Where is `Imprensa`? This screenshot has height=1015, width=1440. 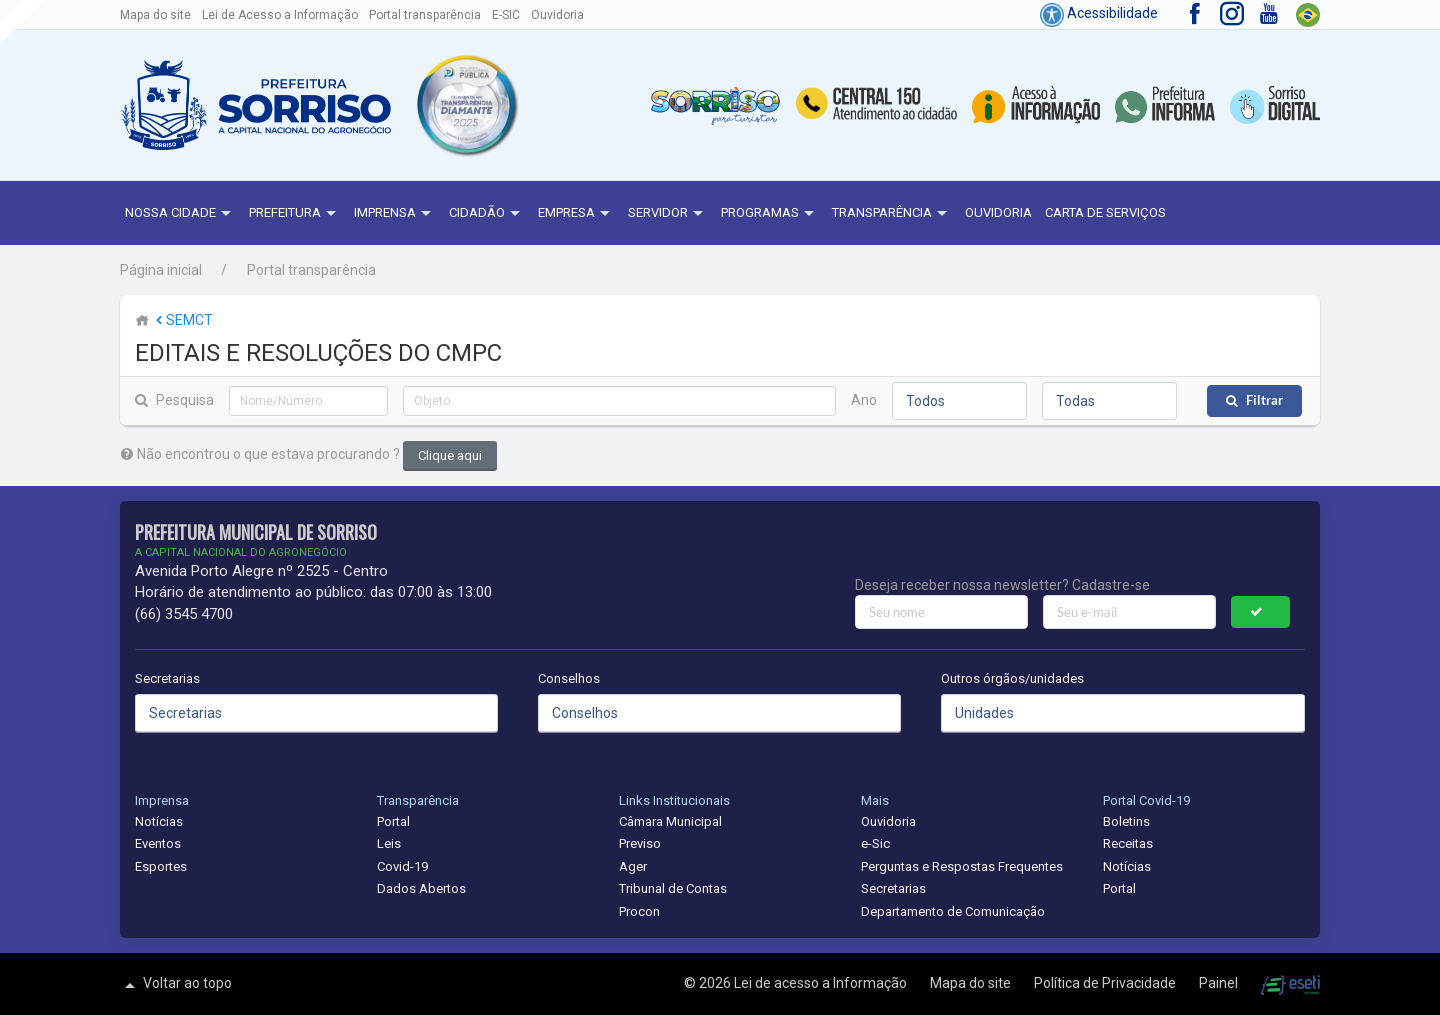 Imprensa is located at coordinates (395, 214).